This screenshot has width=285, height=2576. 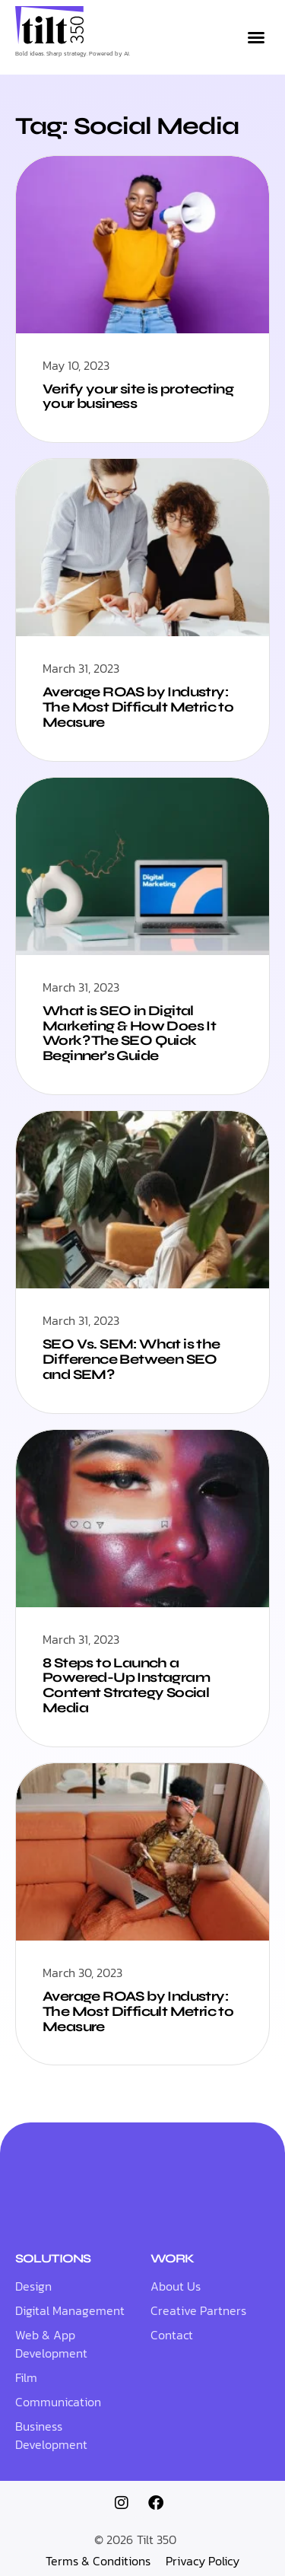 I want to click on [button], so click(x=256, y=37).